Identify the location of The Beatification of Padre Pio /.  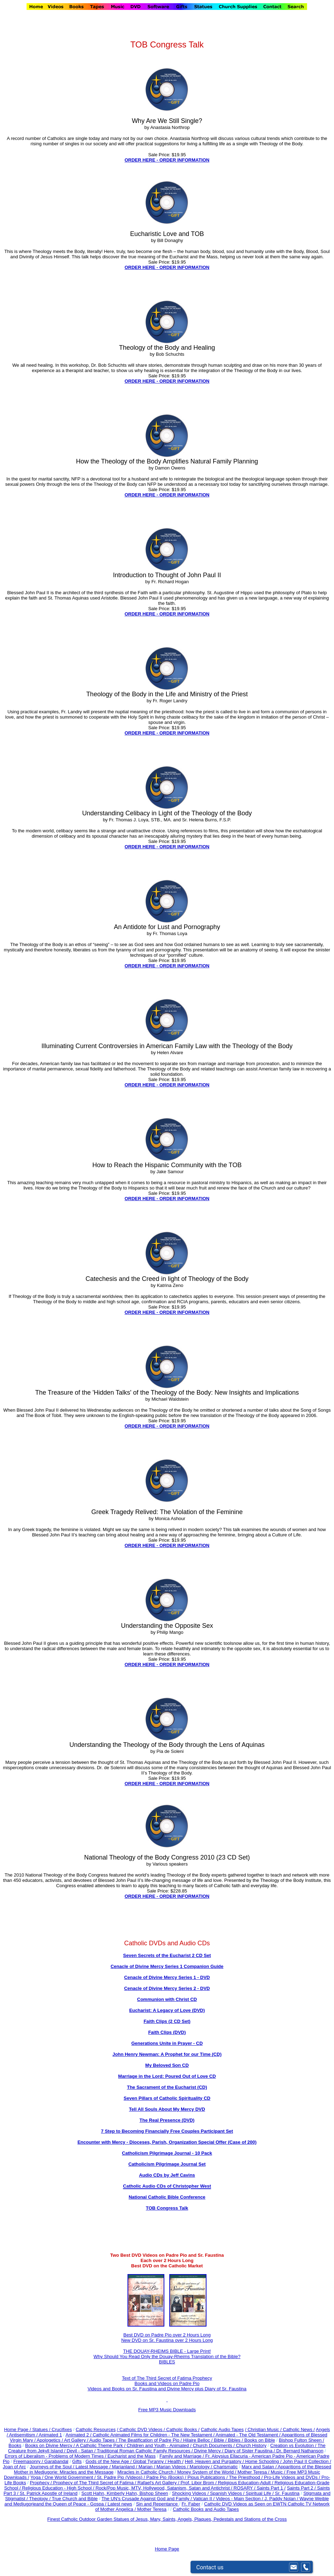
(150, 2440).